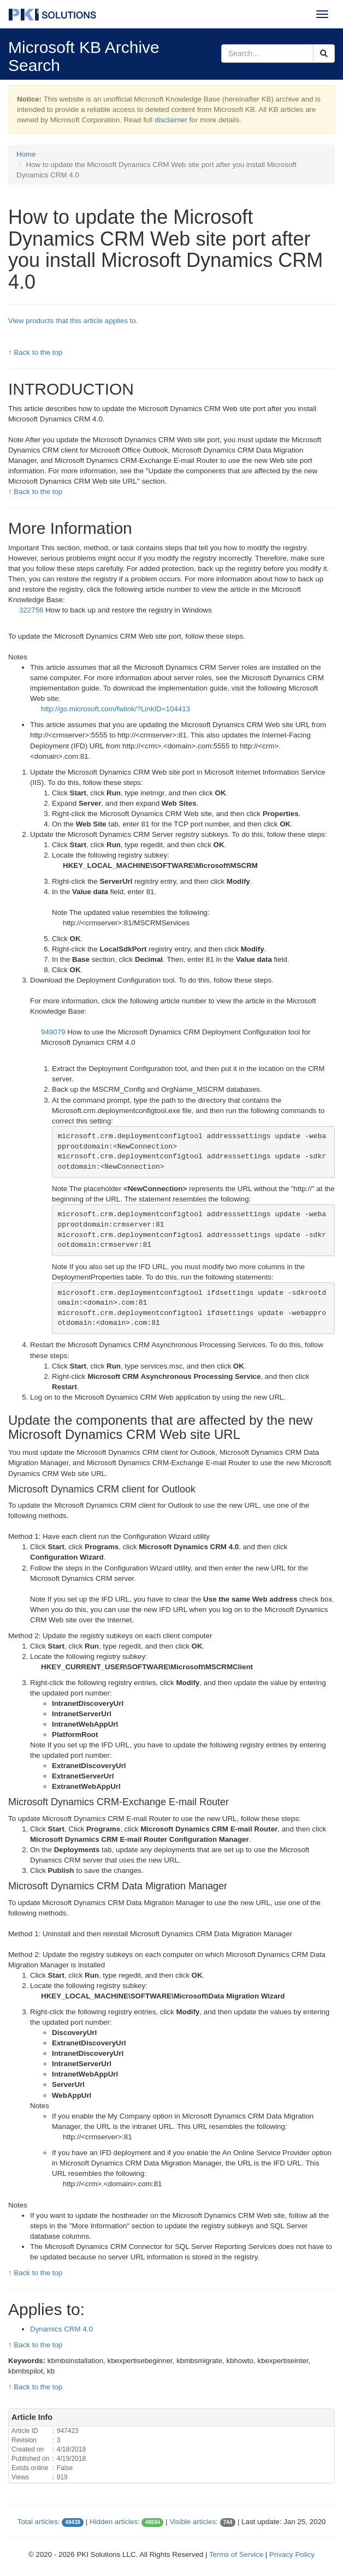 The width and height of the screenshot is (343, 2576). What do you see at coordinates (236, 2554) in the screenshot?
I see `Terms of Service` at bounding box center [236, 2554].